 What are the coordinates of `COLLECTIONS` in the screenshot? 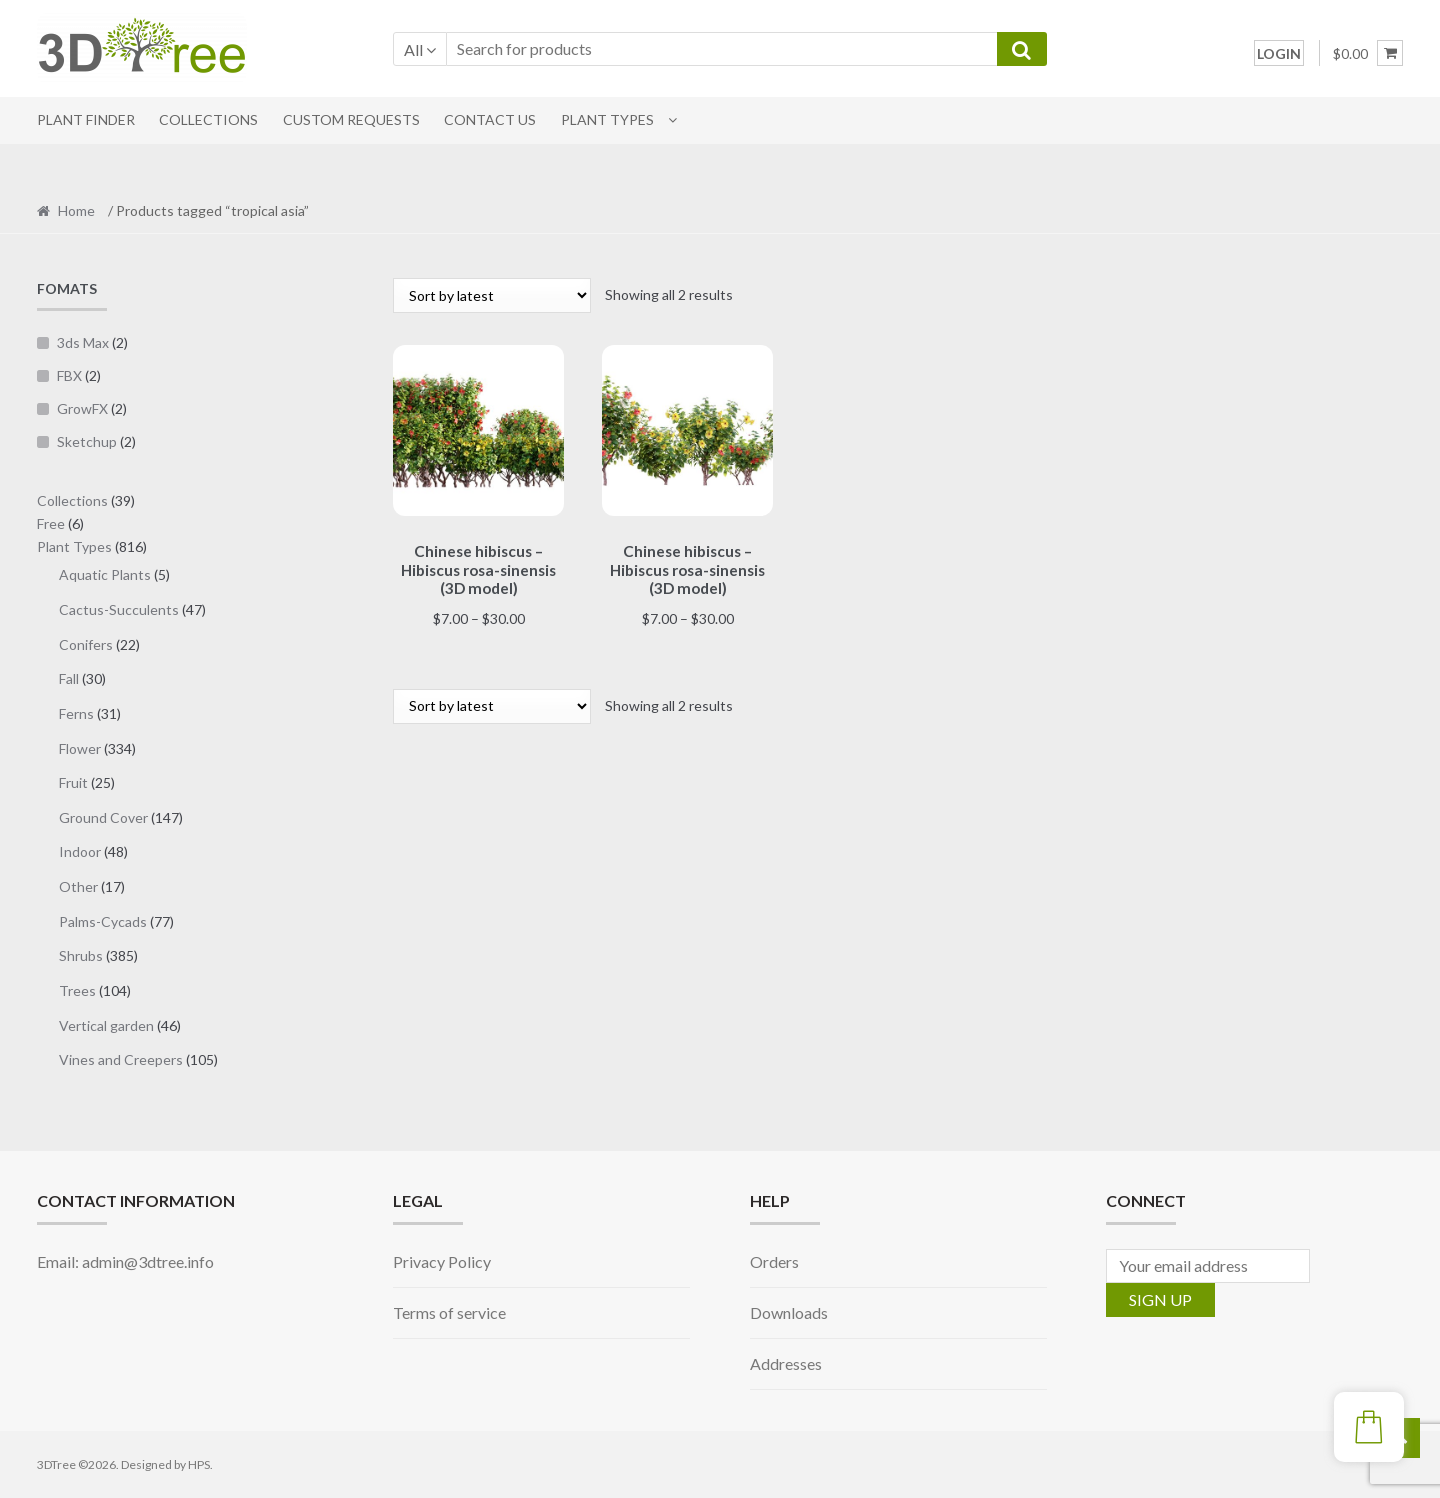 It's located at (208, 119).